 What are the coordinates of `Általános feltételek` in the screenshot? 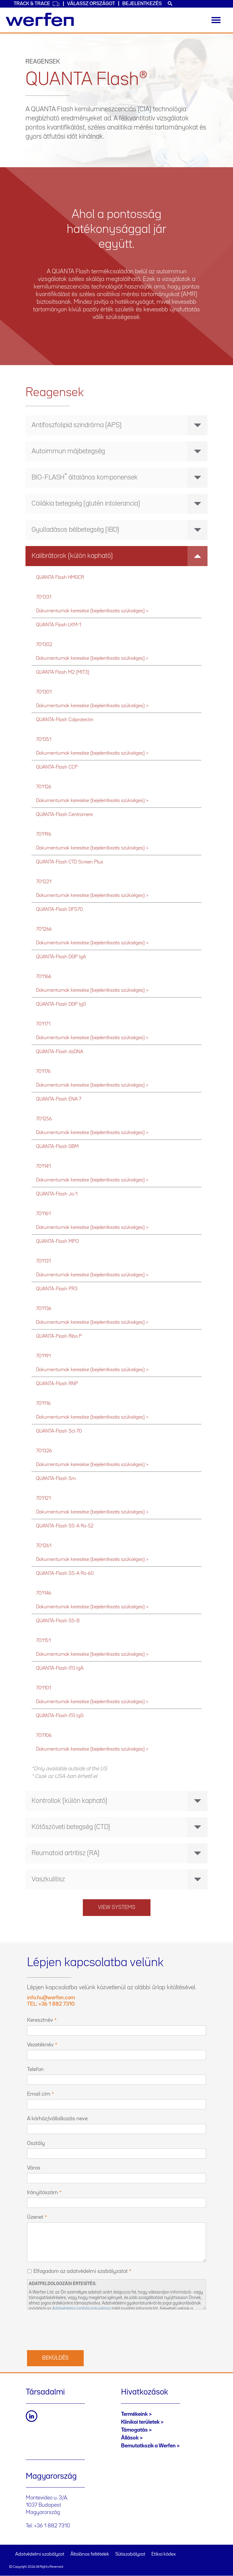 It's located at (89, 2554).